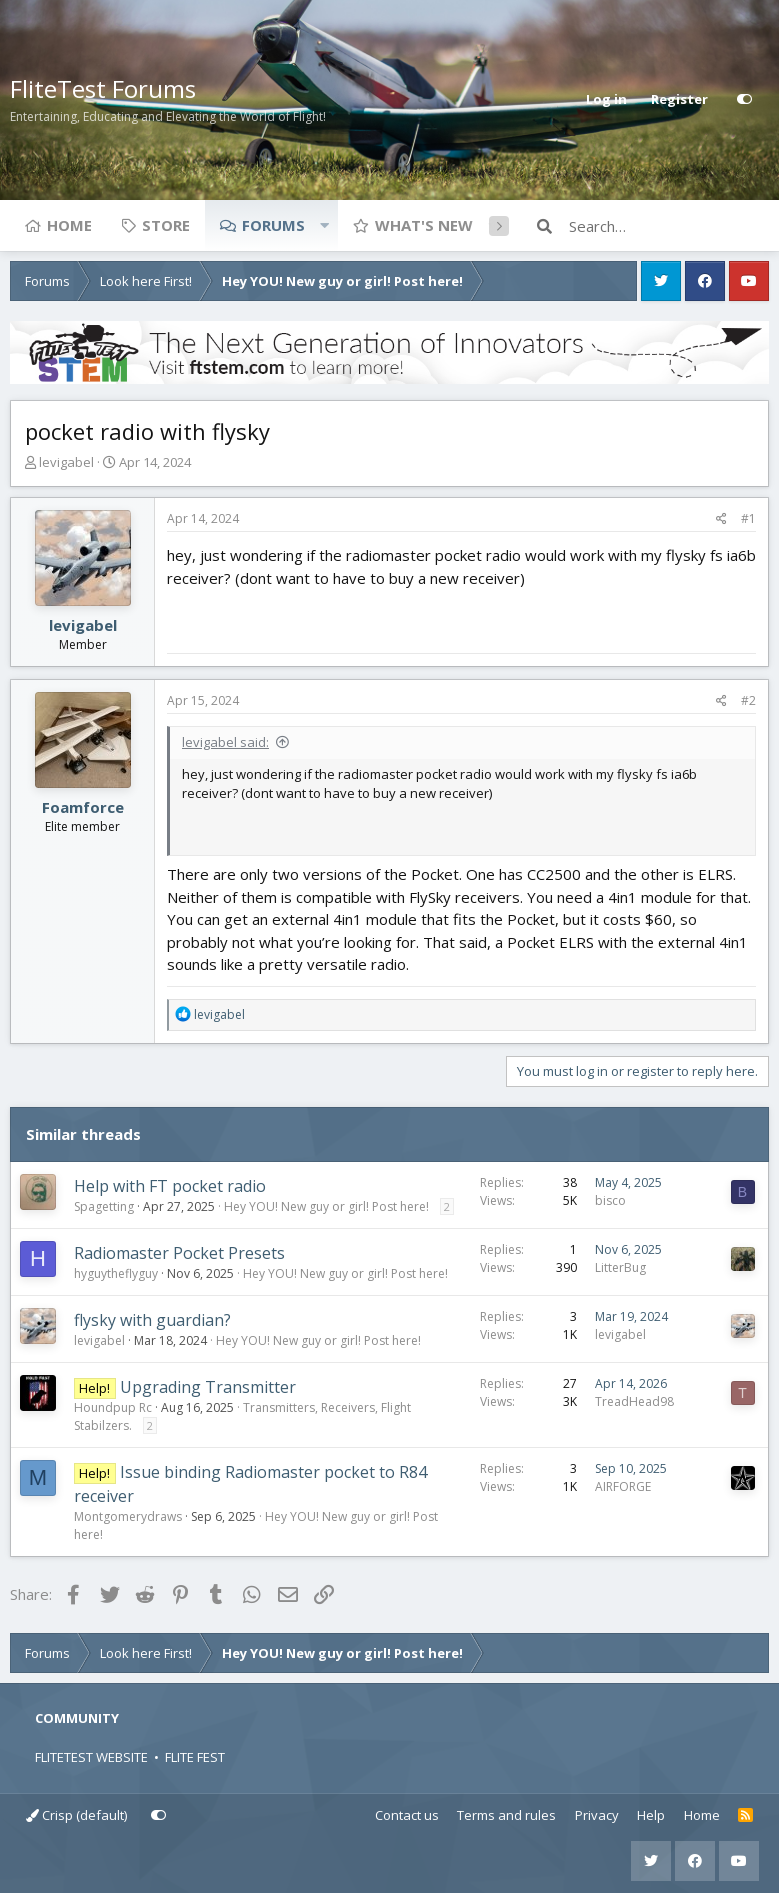  I want to click on #2, so click(748, 700).